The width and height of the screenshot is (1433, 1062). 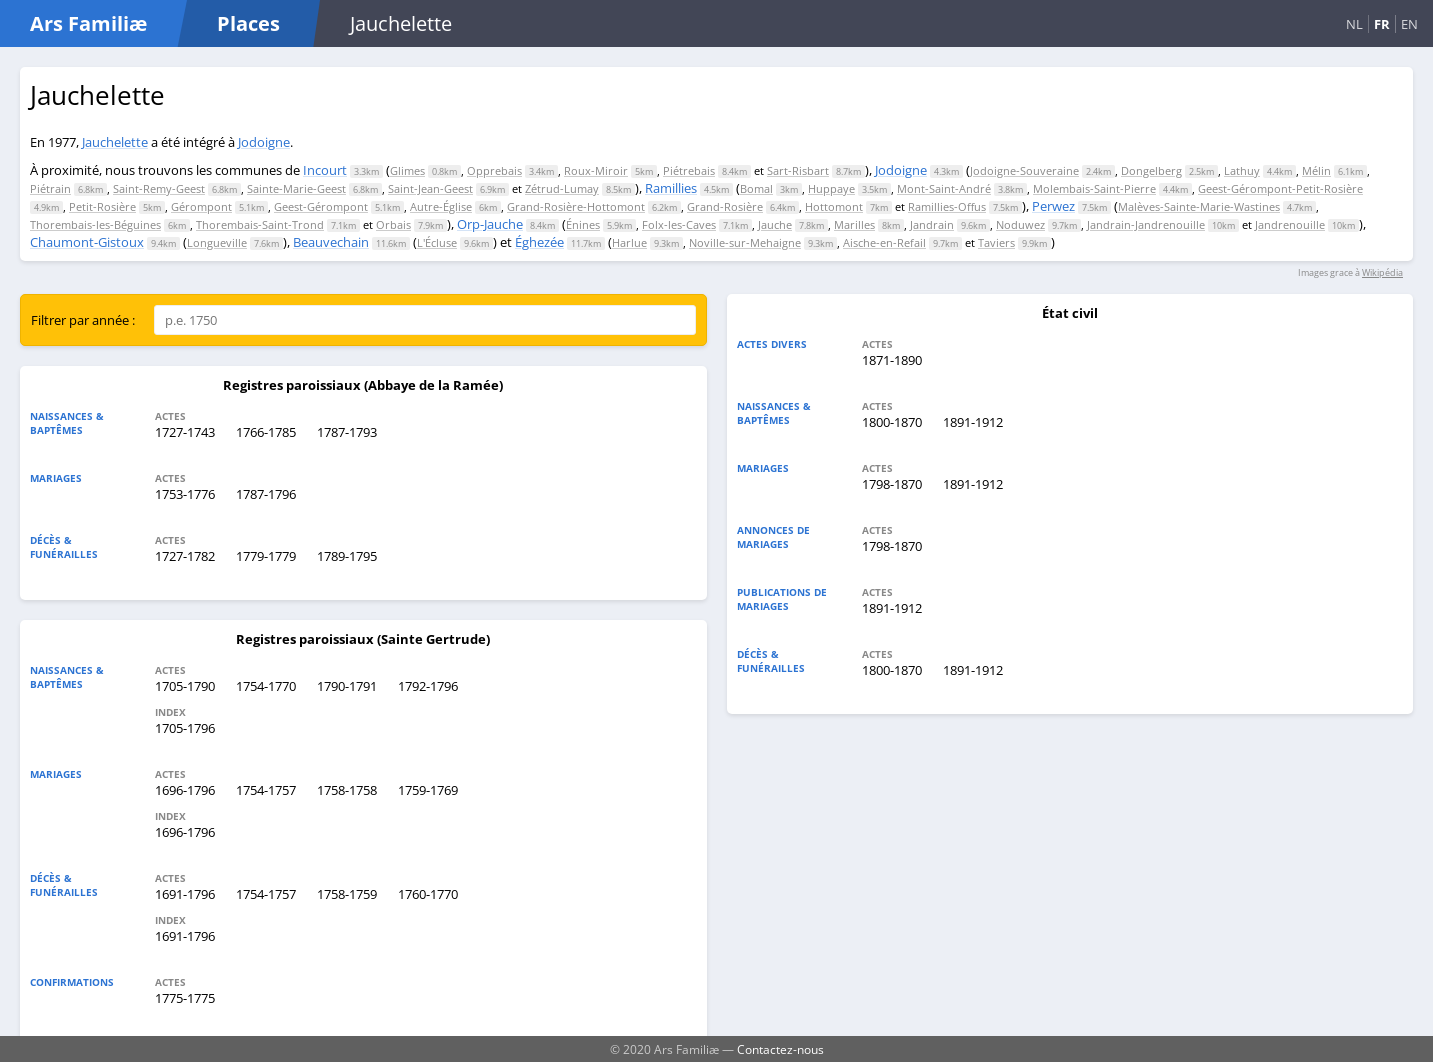 What do you see at coordinates (115, 142) in the screenshot?
I see `Jauchelette` at bounding box center [115, 142].